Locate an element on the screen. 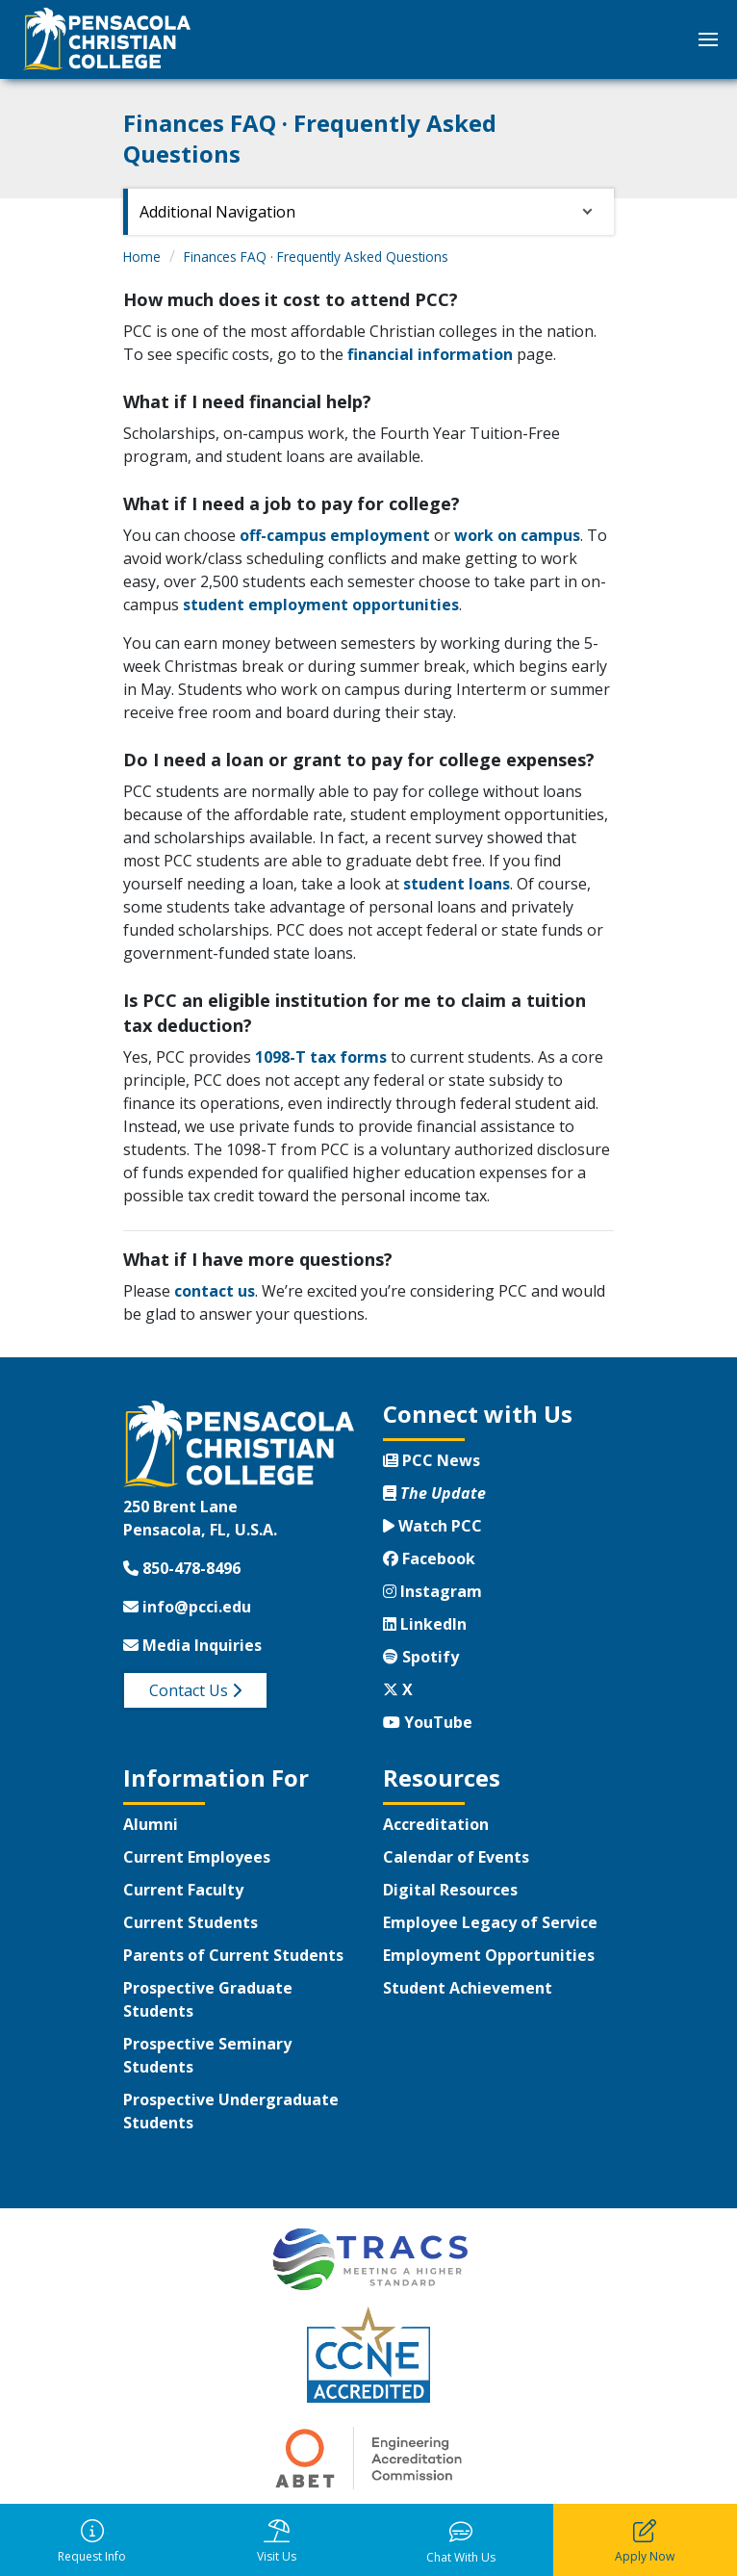 The width and height of the screenshot is (737, 2576). Employment Opportunities is located at coordinates (489, 1955).